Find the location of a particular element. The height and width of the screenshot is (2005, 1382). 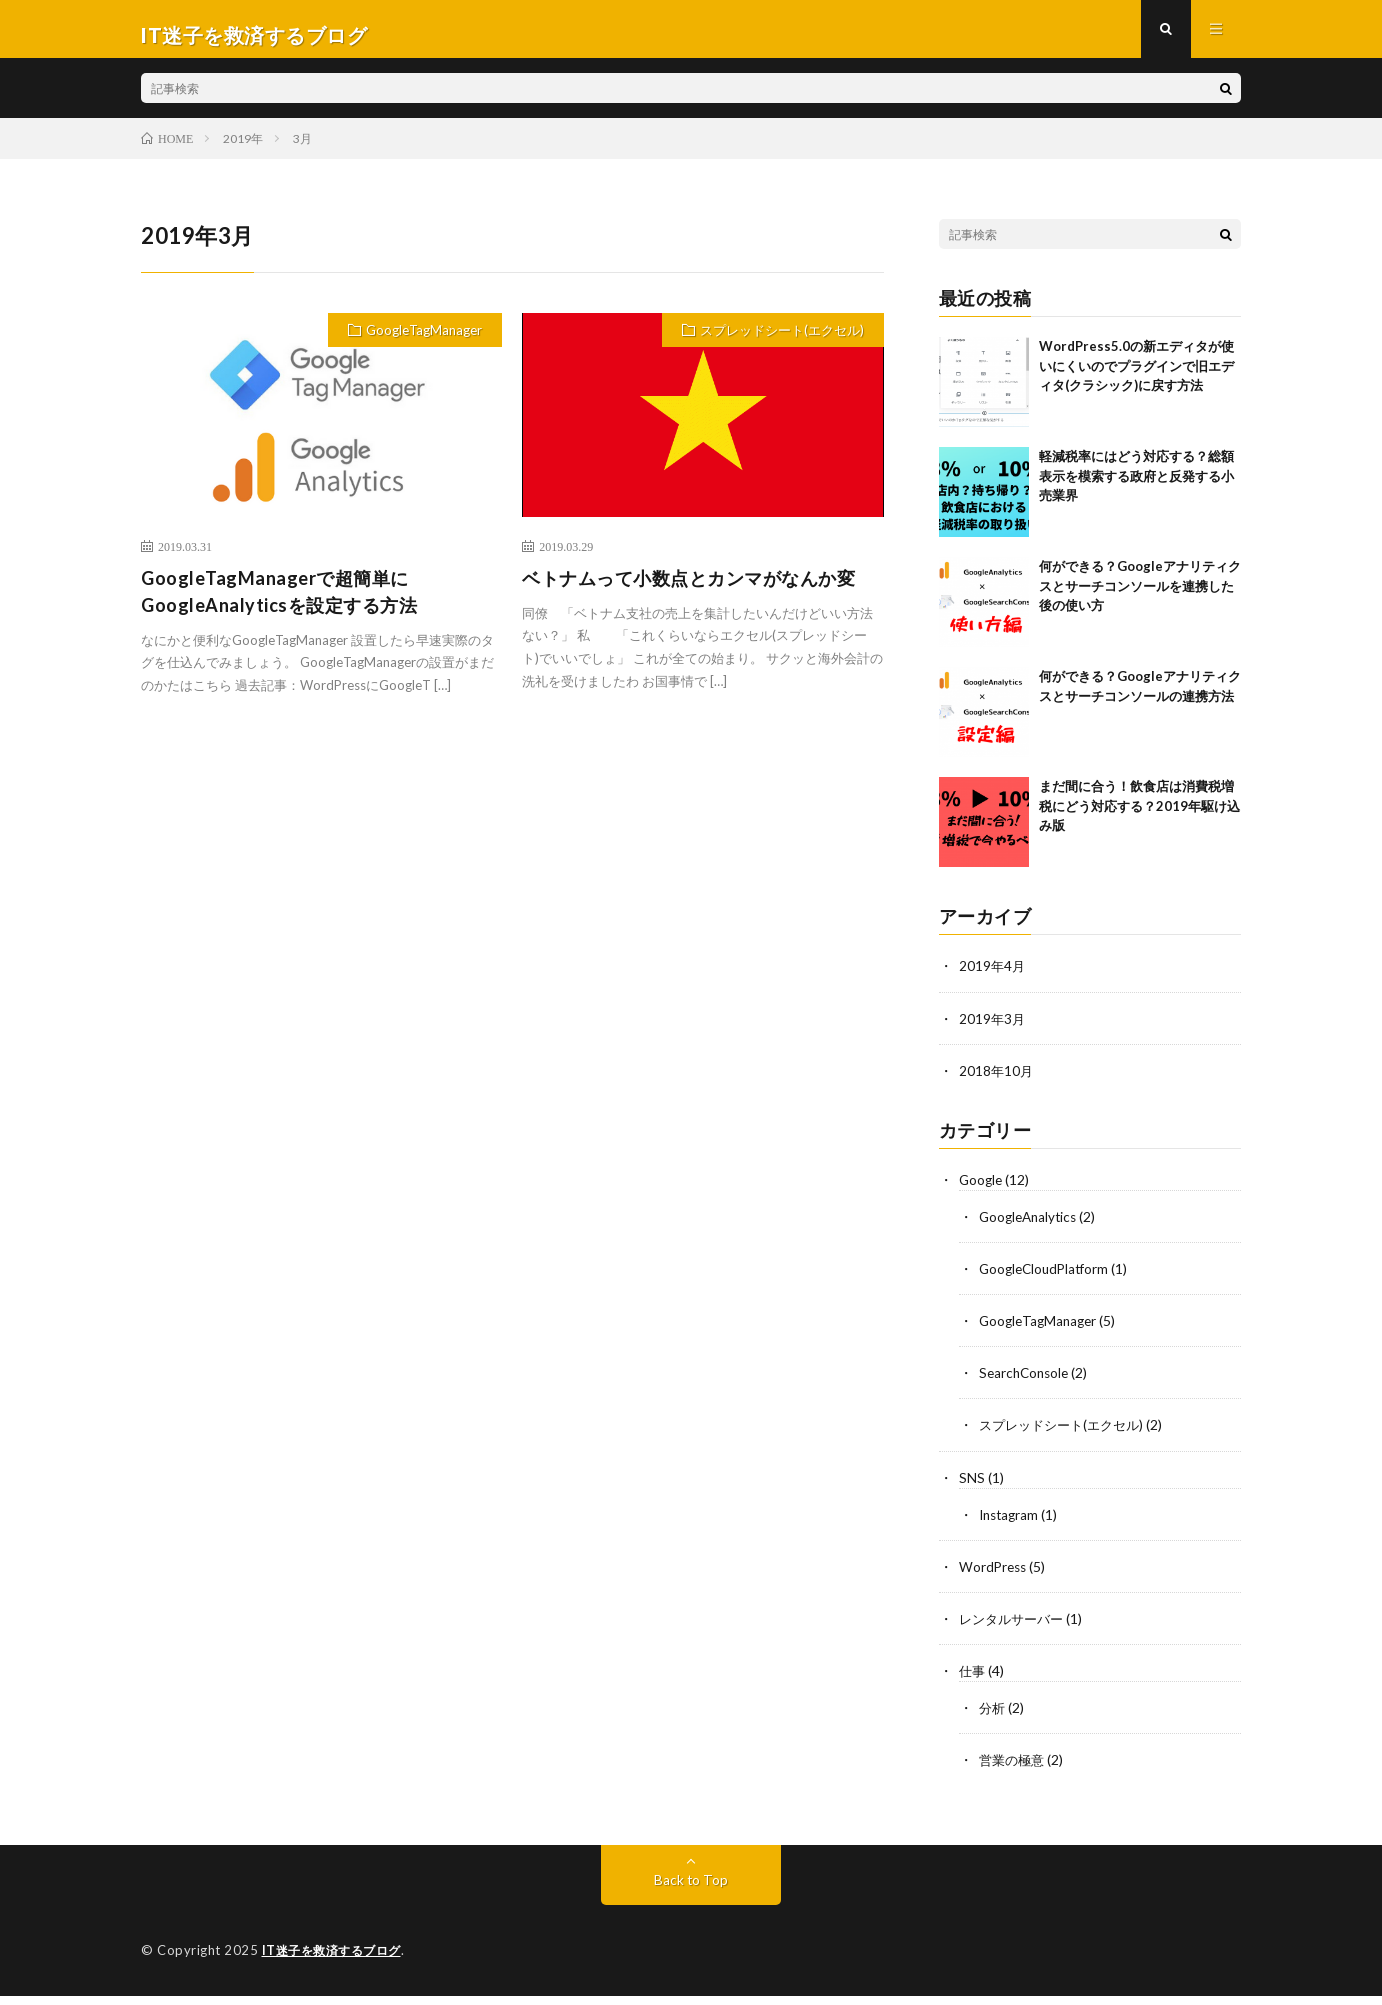

2018年10月 is located at coordinates (997, 1081).